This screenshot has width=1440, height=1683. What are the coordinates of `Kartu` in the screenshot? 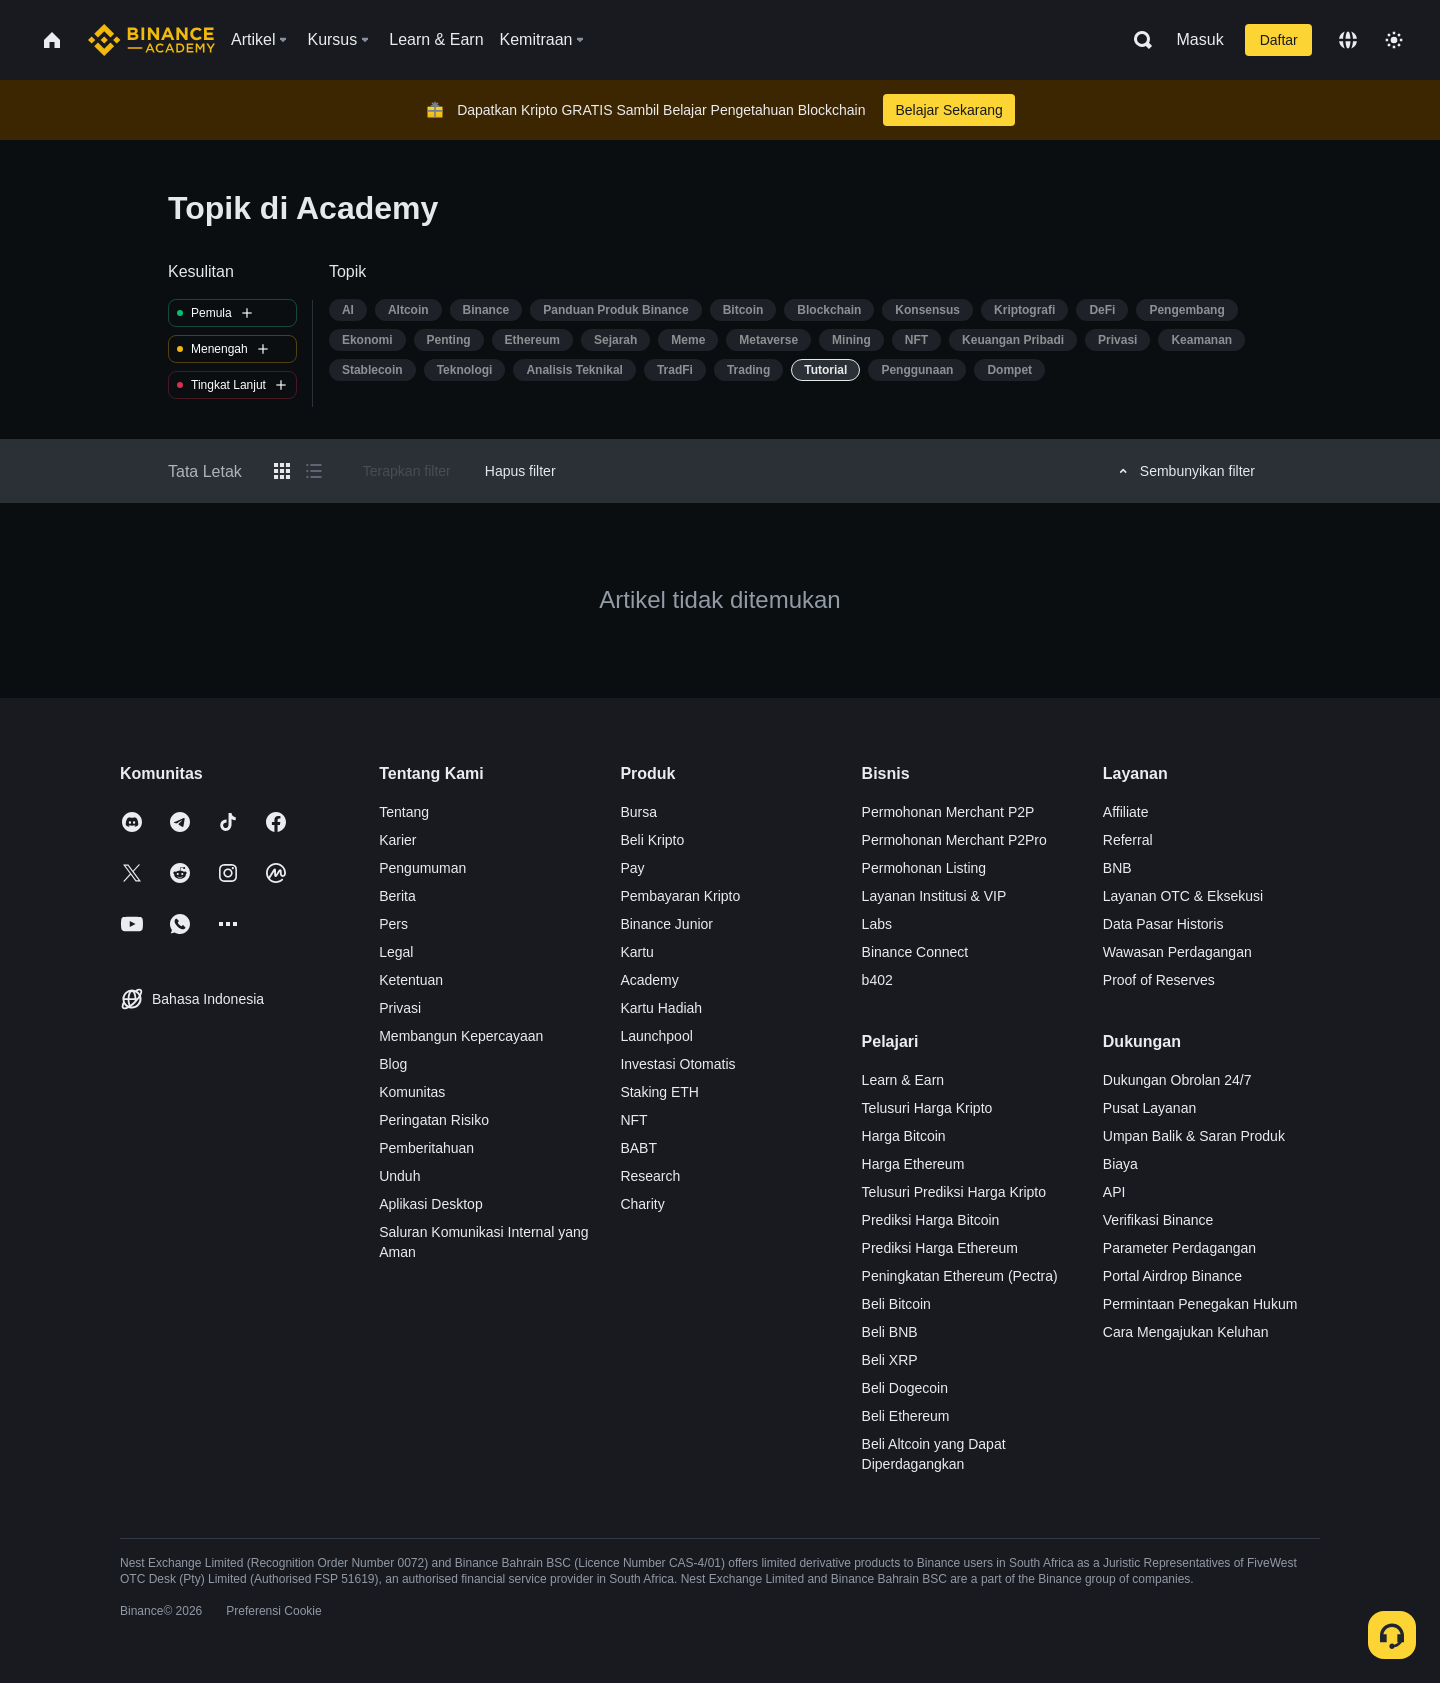 It's located at (636, 952).